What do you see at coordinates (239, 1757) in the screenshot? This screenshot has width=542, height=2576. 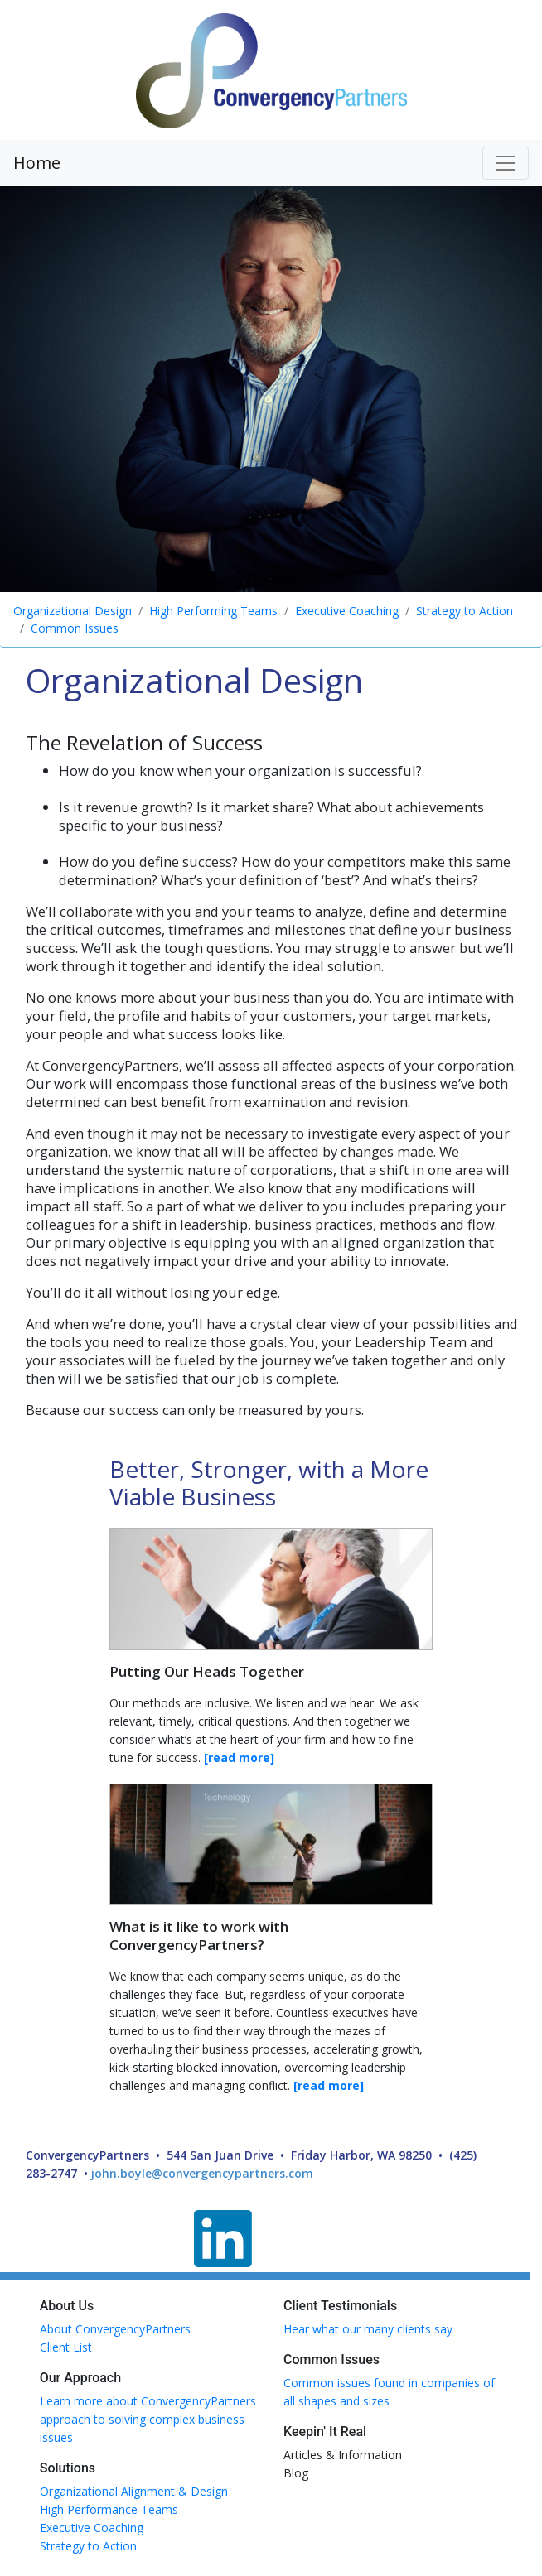 I see `[read more]` at bounding box center [239, 1757].